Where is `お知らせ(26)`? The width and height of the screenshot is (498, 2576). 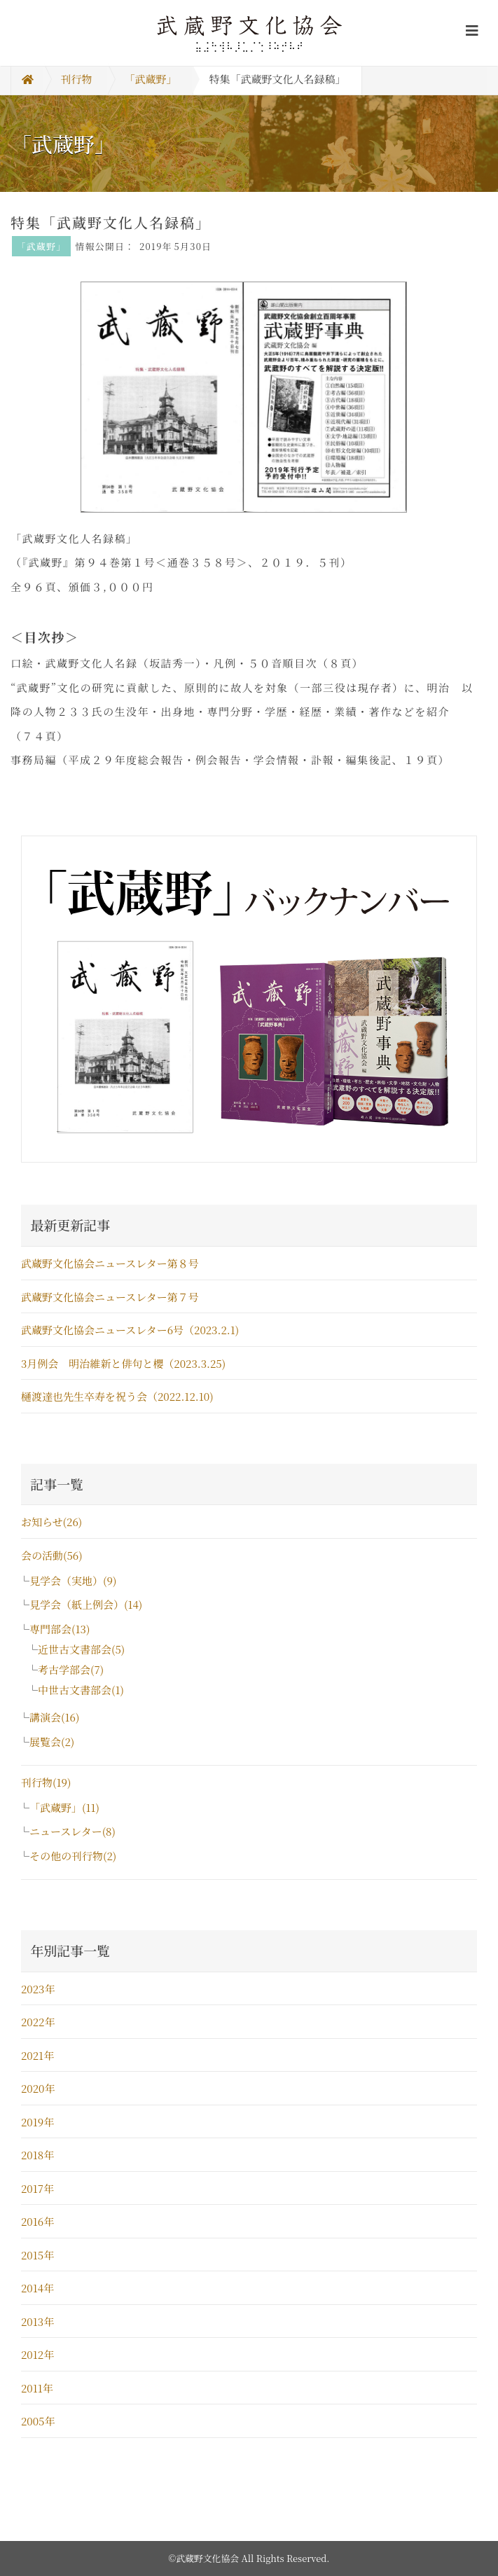 お知らせ(26) is located at coordinates (51, 1521).